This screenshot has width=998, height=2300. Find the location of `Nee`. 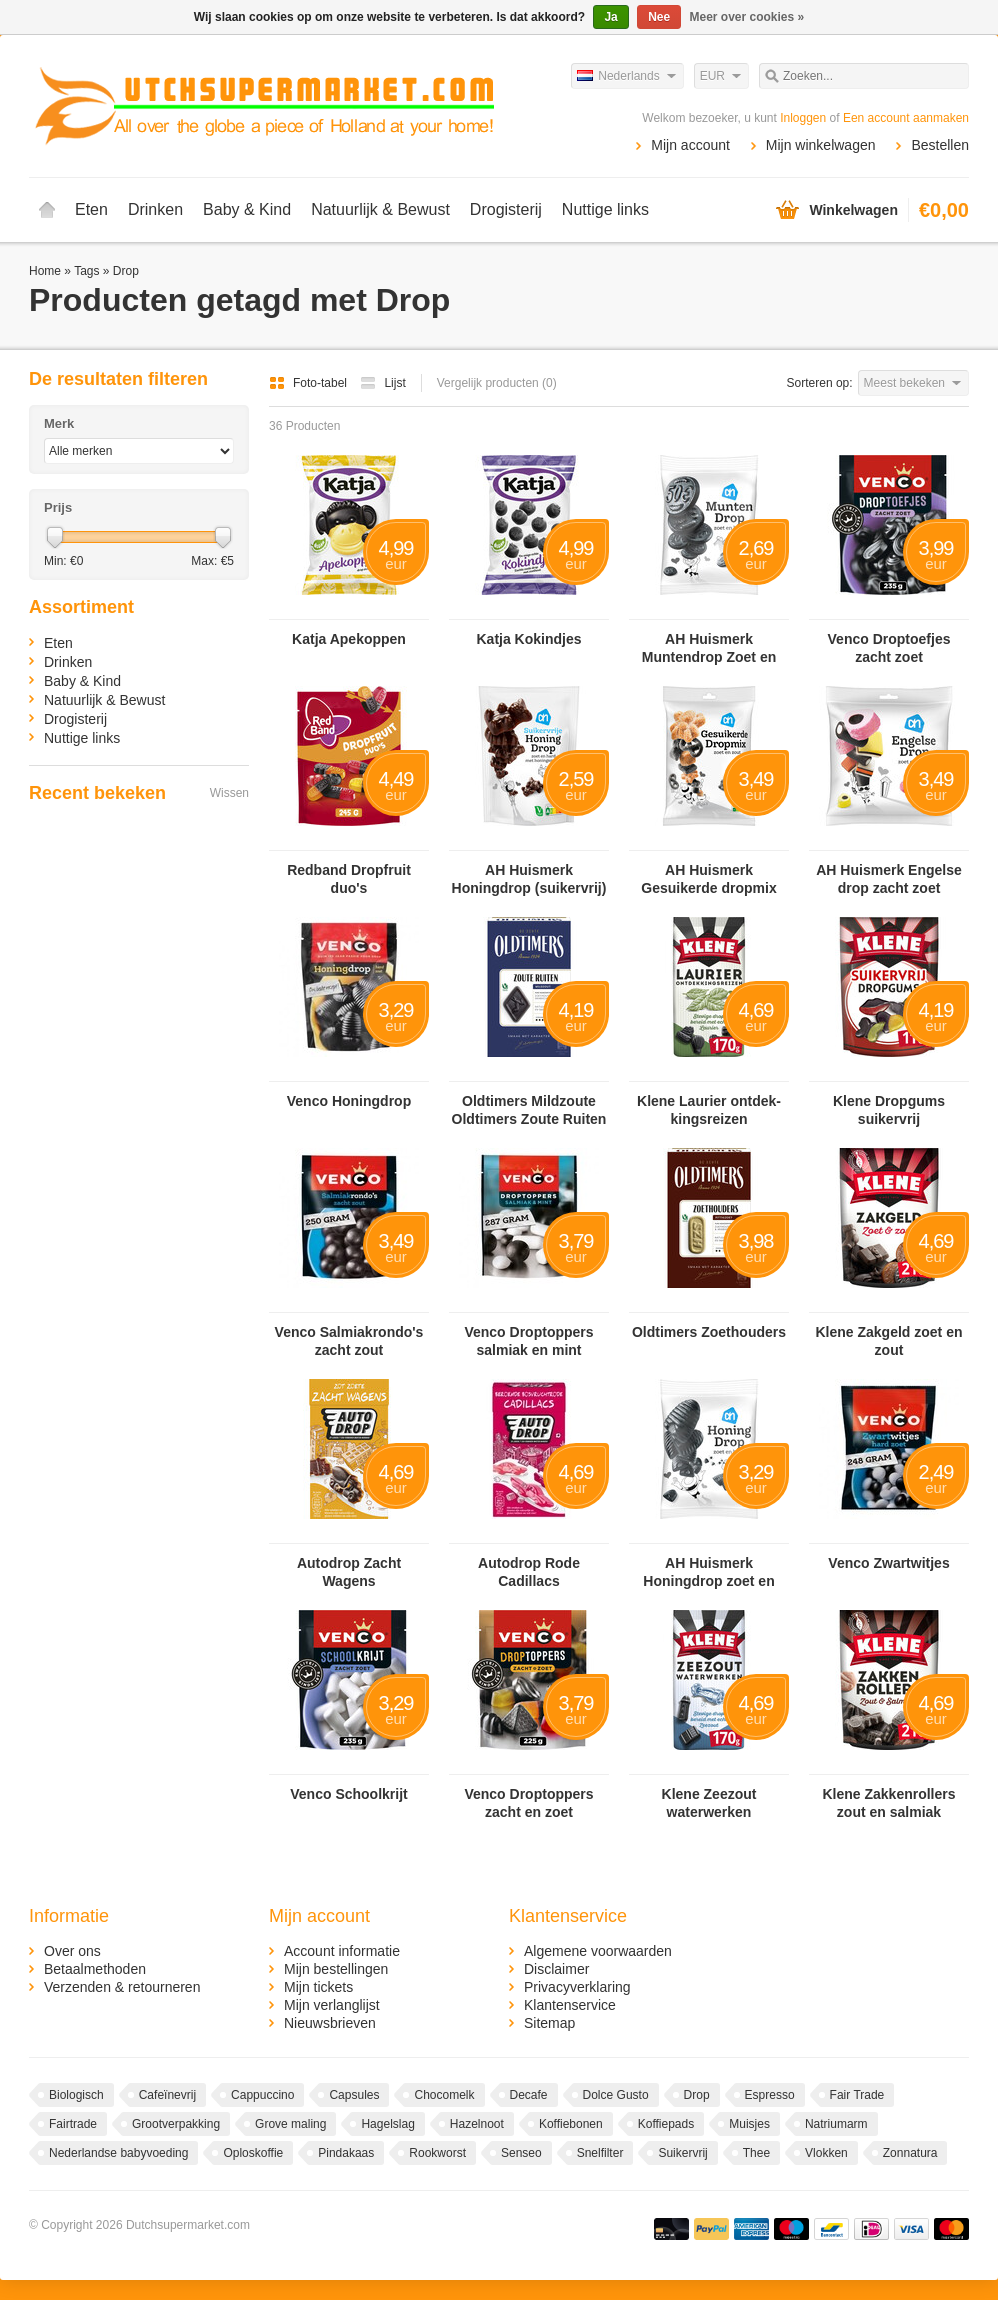

Nee is located at coordinates (659, 17).